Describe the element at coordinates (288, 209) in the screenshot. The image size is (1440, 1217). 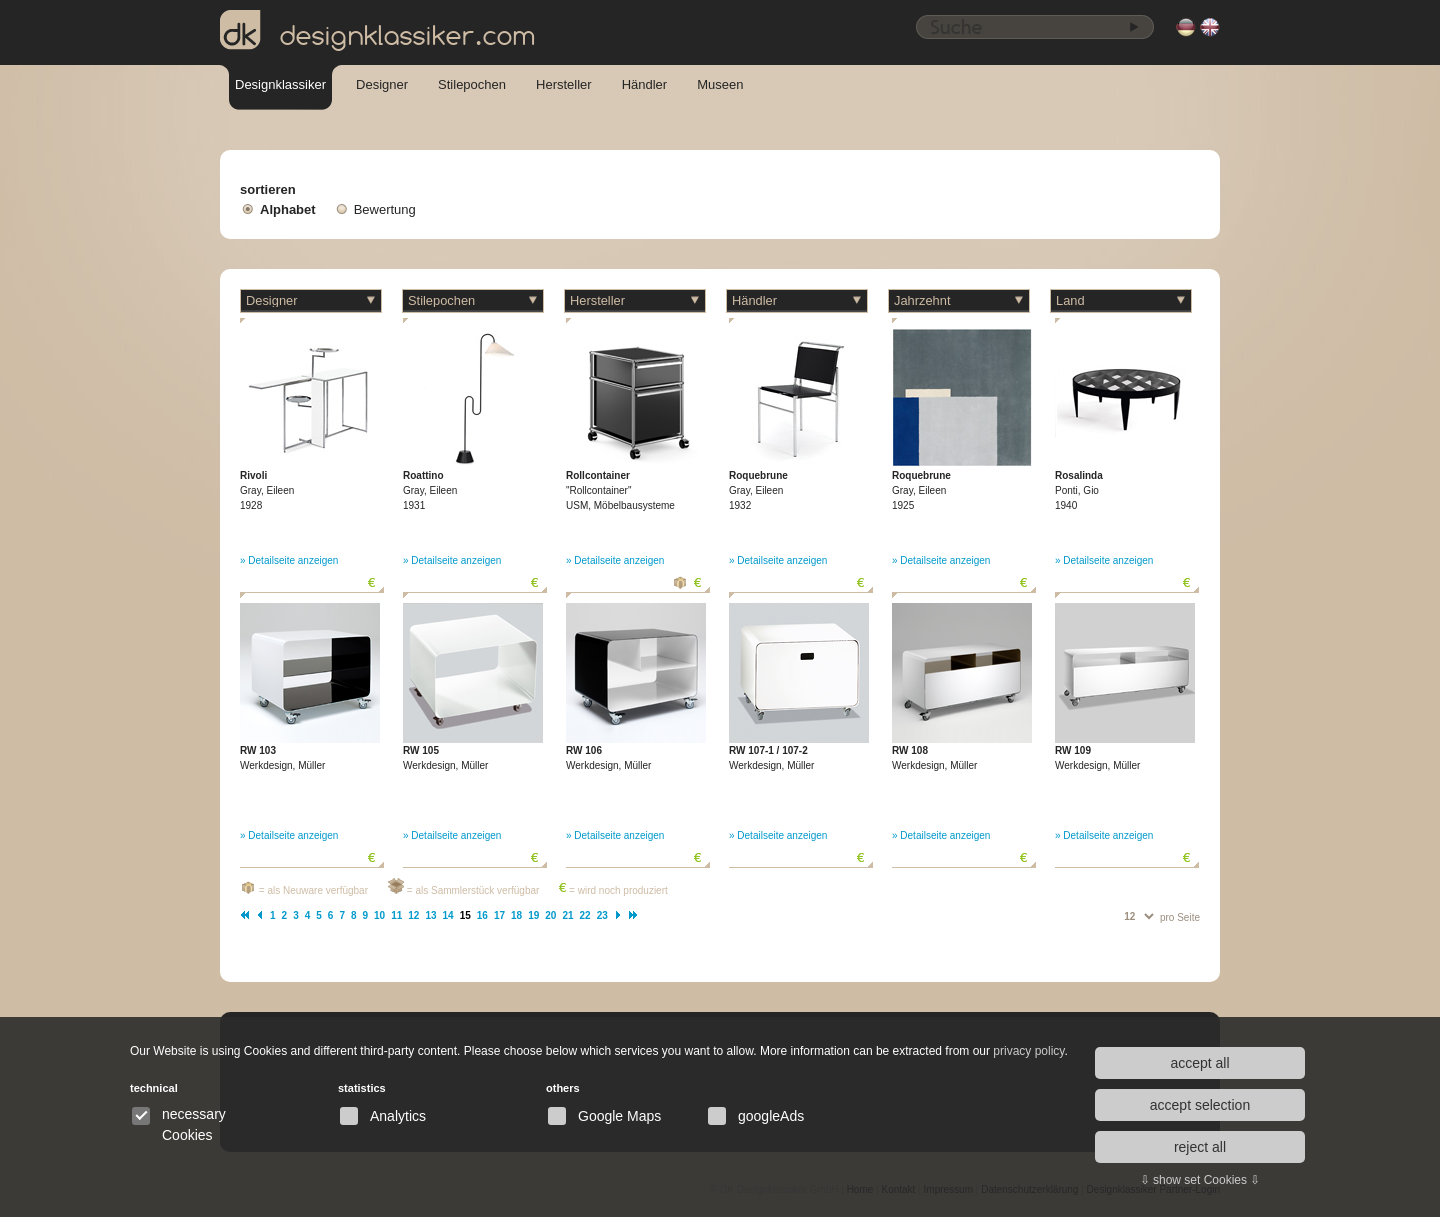
I see `Alphabet` at that location.